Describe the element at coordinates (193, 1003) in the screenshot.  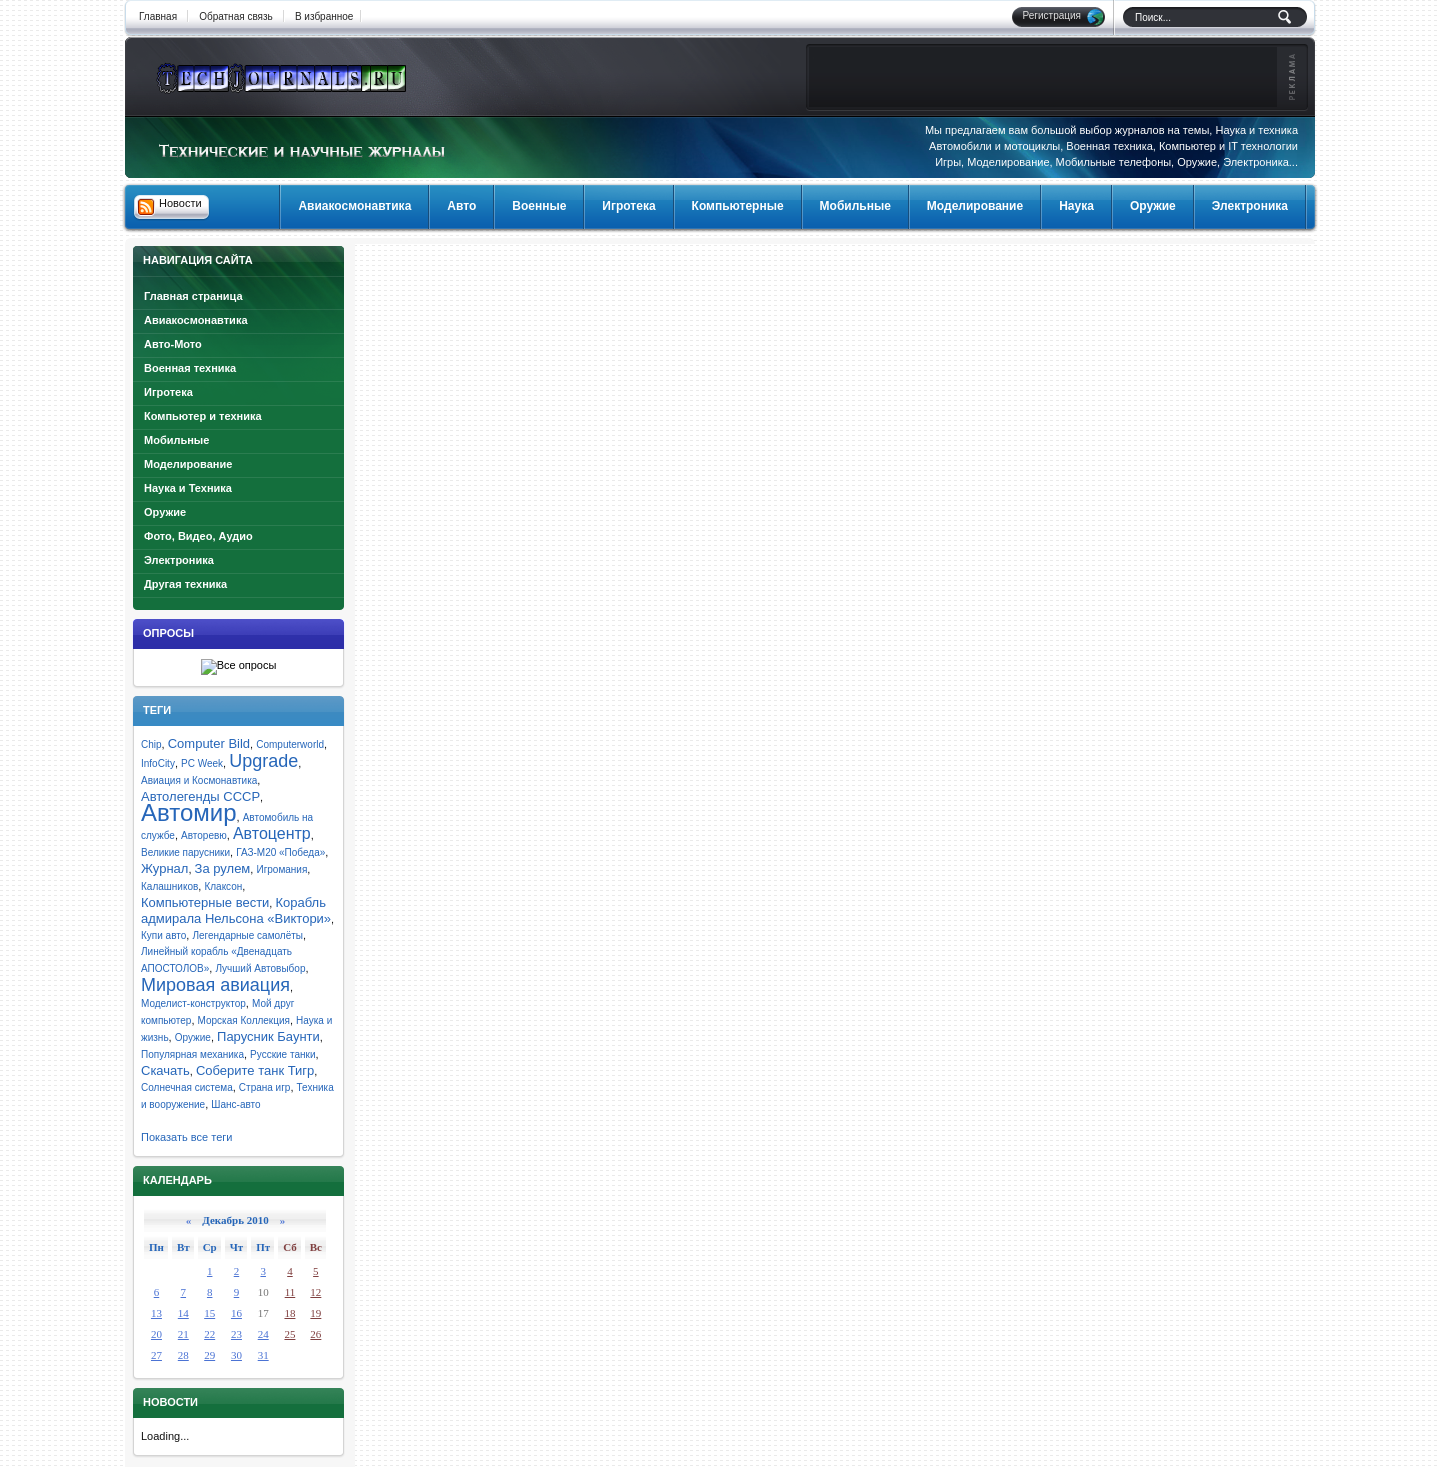
I see `Моделист-конструктор` at that location.